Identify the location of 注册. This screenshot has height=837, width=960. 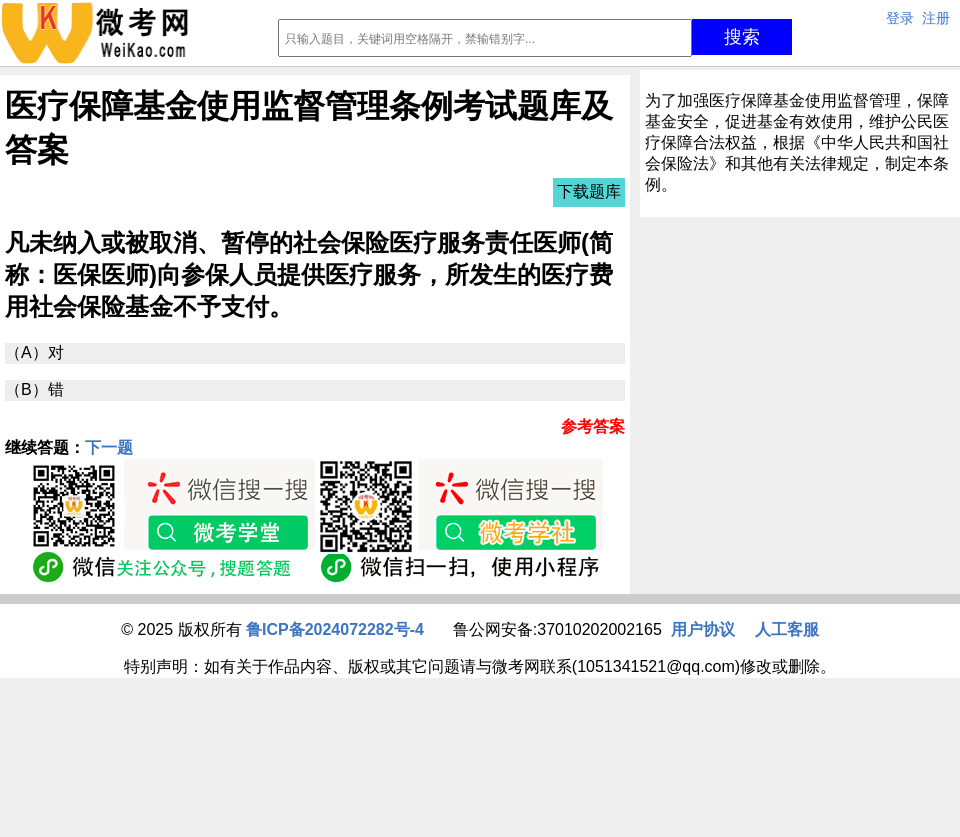
(936, 18).